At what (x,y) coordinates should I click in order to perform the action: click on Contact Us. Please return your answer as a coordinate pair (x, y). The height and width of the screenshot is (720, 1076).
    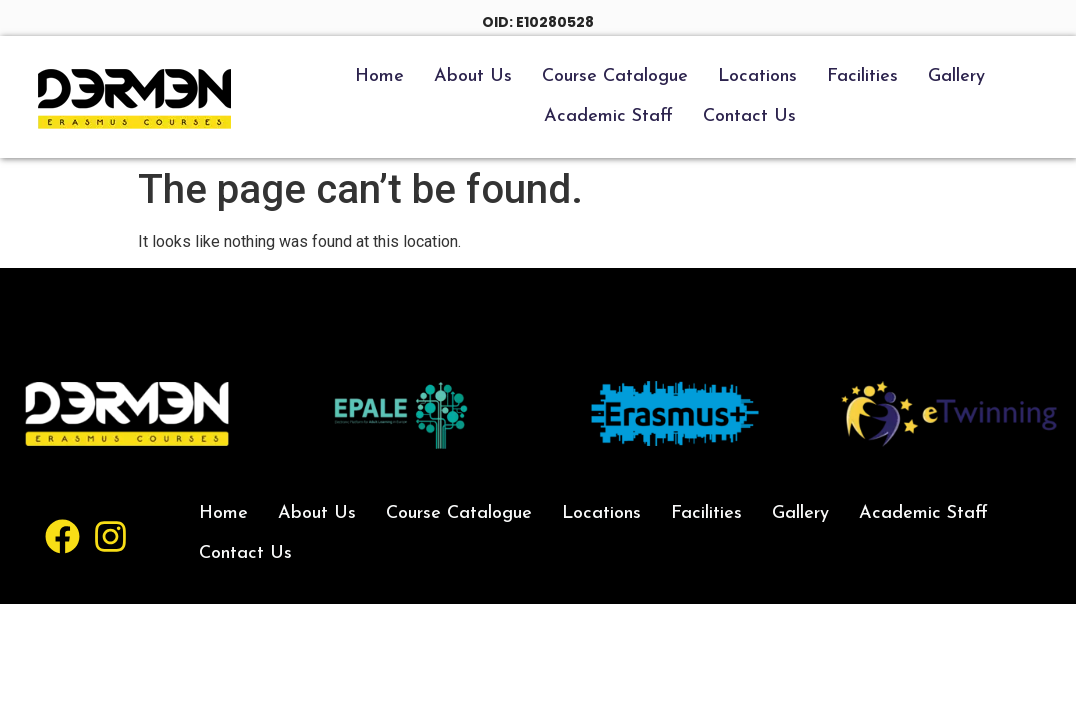
    Looking at the image, I should click on (749, 116).